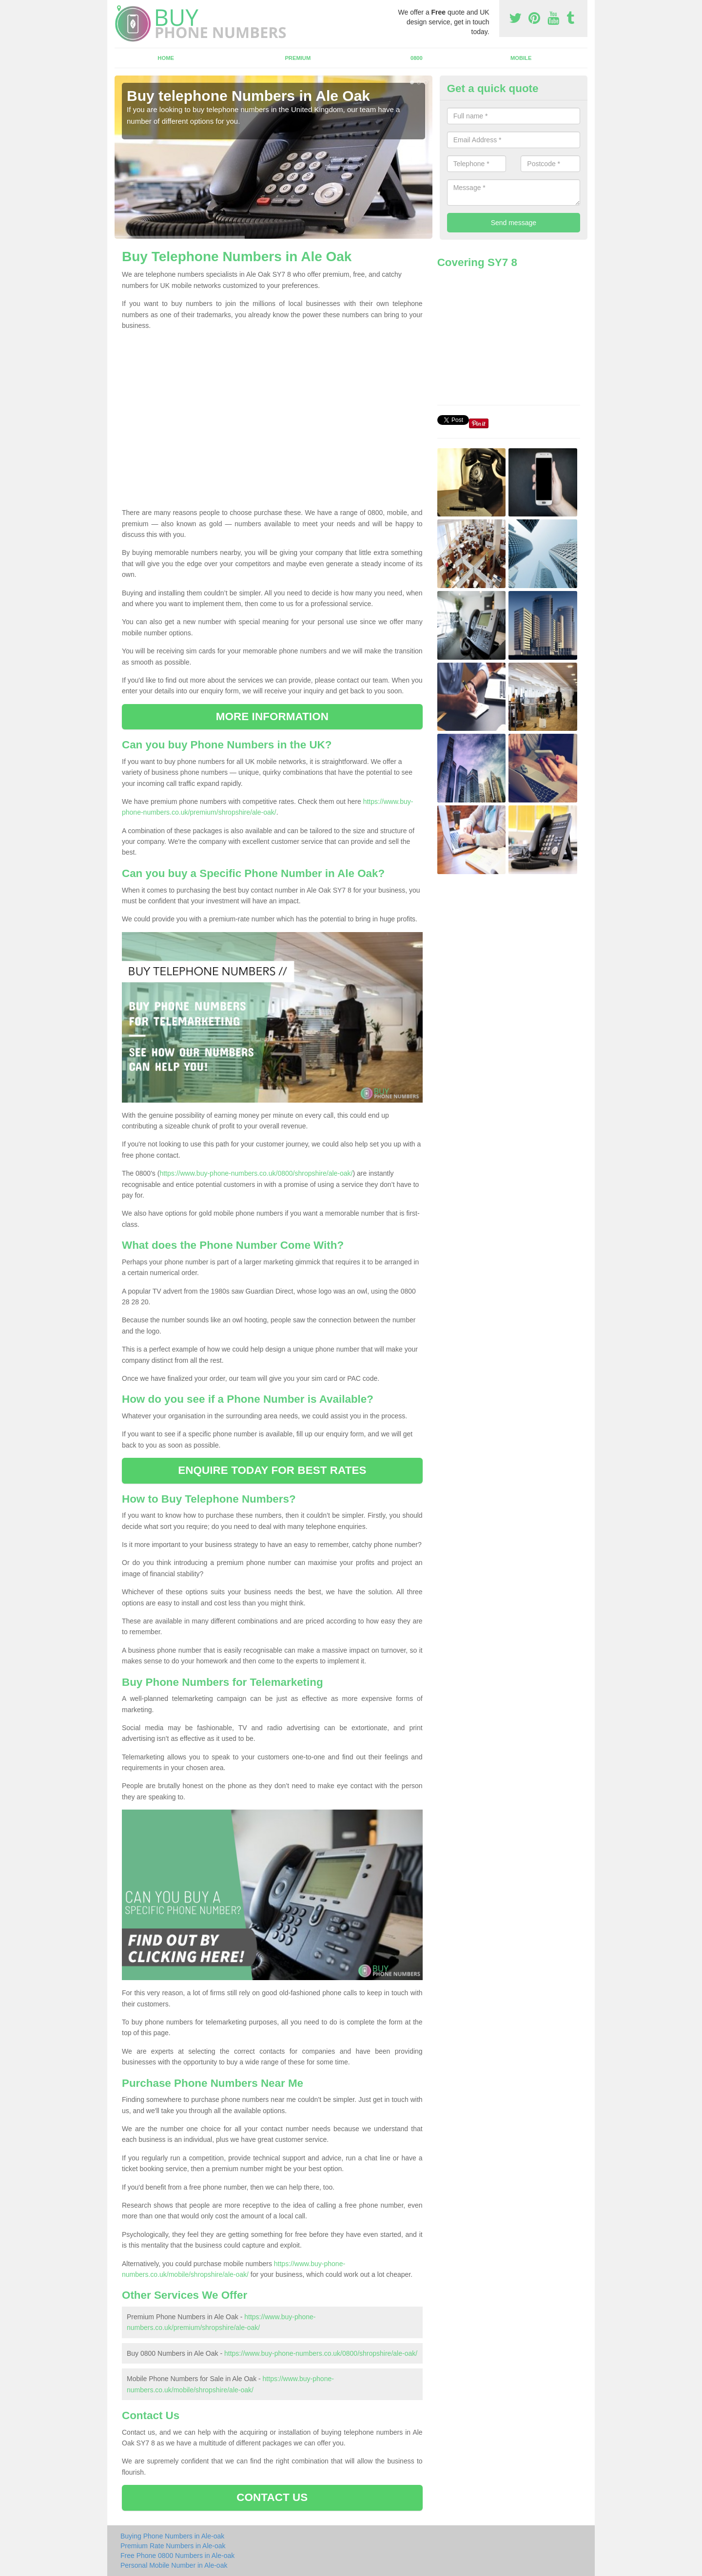  What do you see at coordinates (173, 2565) in the screenshot?
I see `Personal Mobile Number in Ale-oak` at bounding box center [173, 2565].